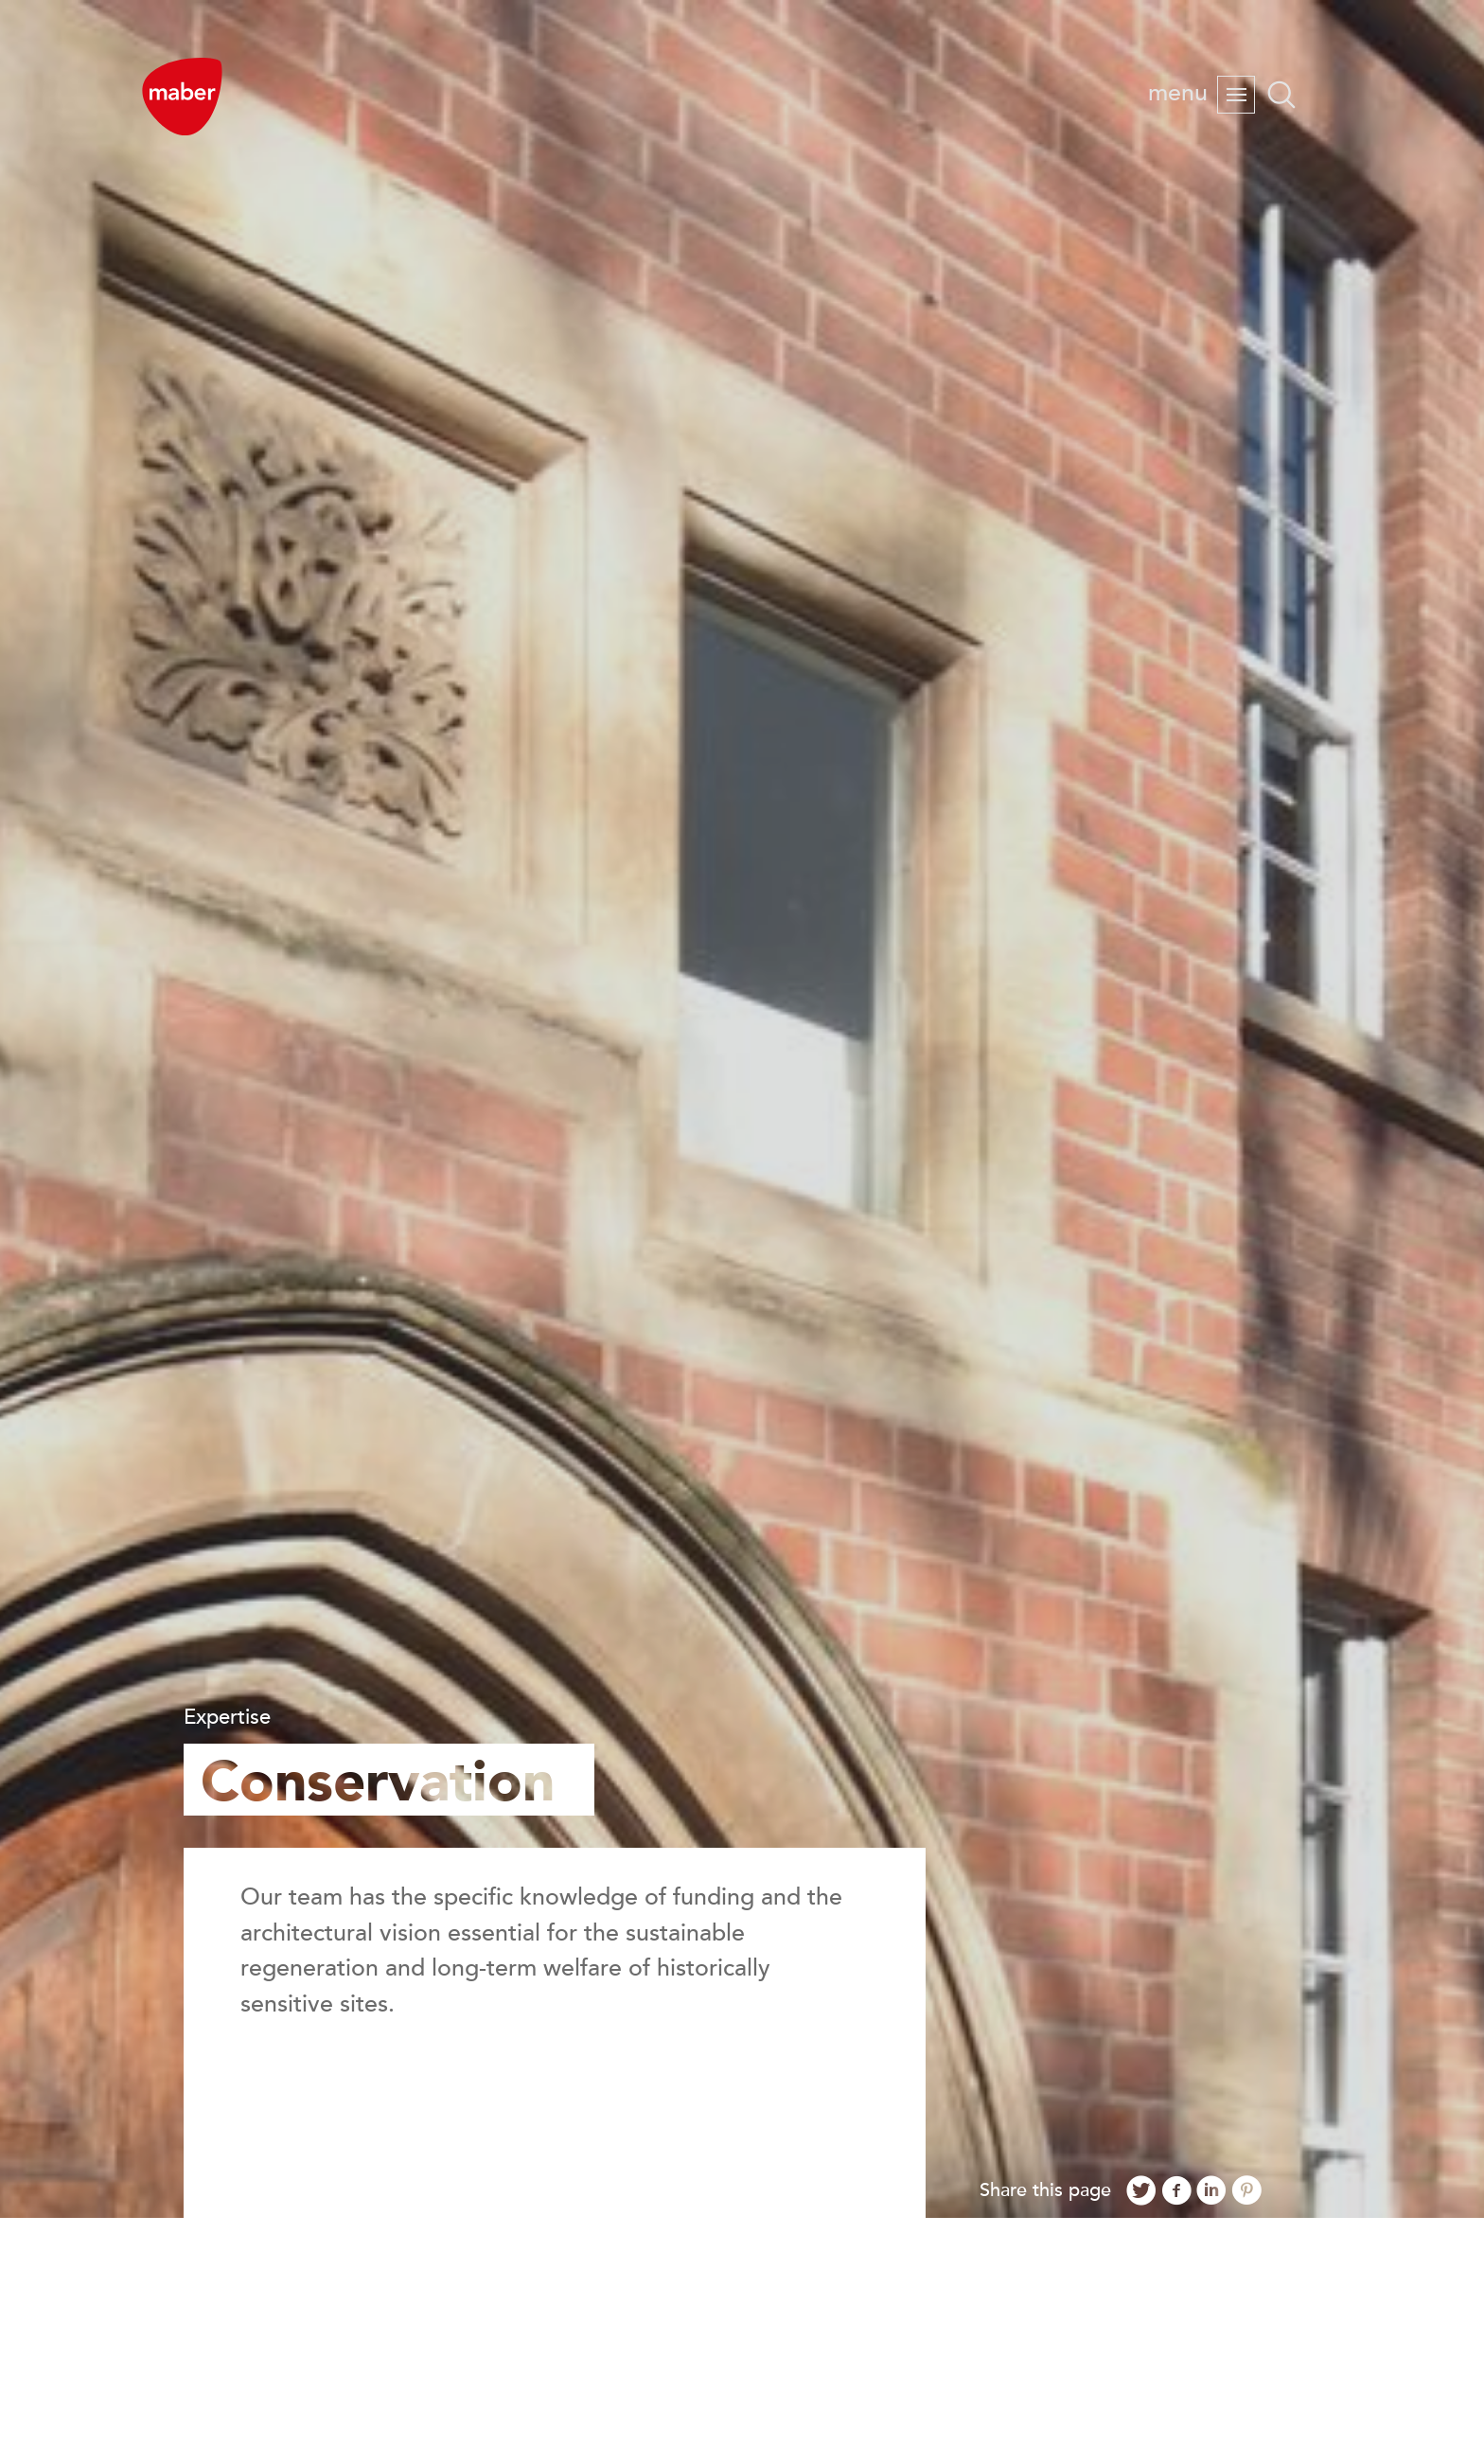 The width and height of the screenshot is (1484, 2464). What do you see at coordinates (742, 1109) in the screenshot?
I see `[option]` at bounding box center [742, 1109].